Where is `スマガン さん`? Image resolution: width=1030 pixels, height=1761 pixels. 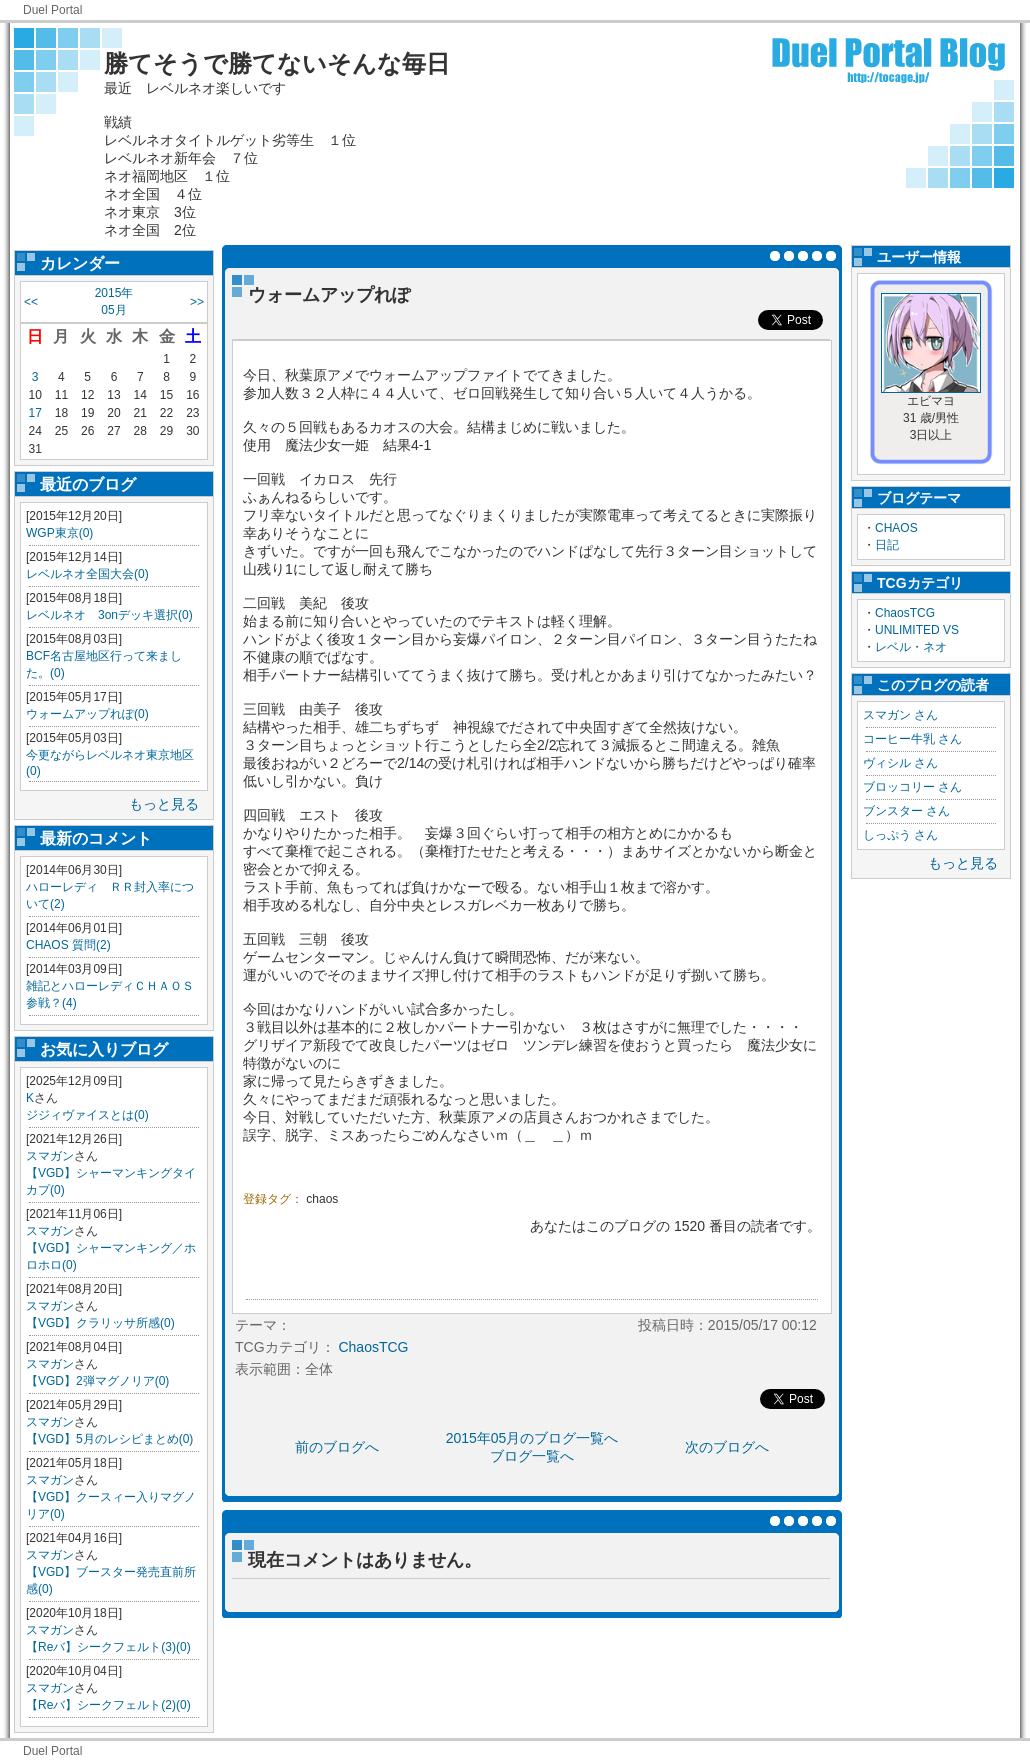
スマガン さん is located at coordinates (900, 715).